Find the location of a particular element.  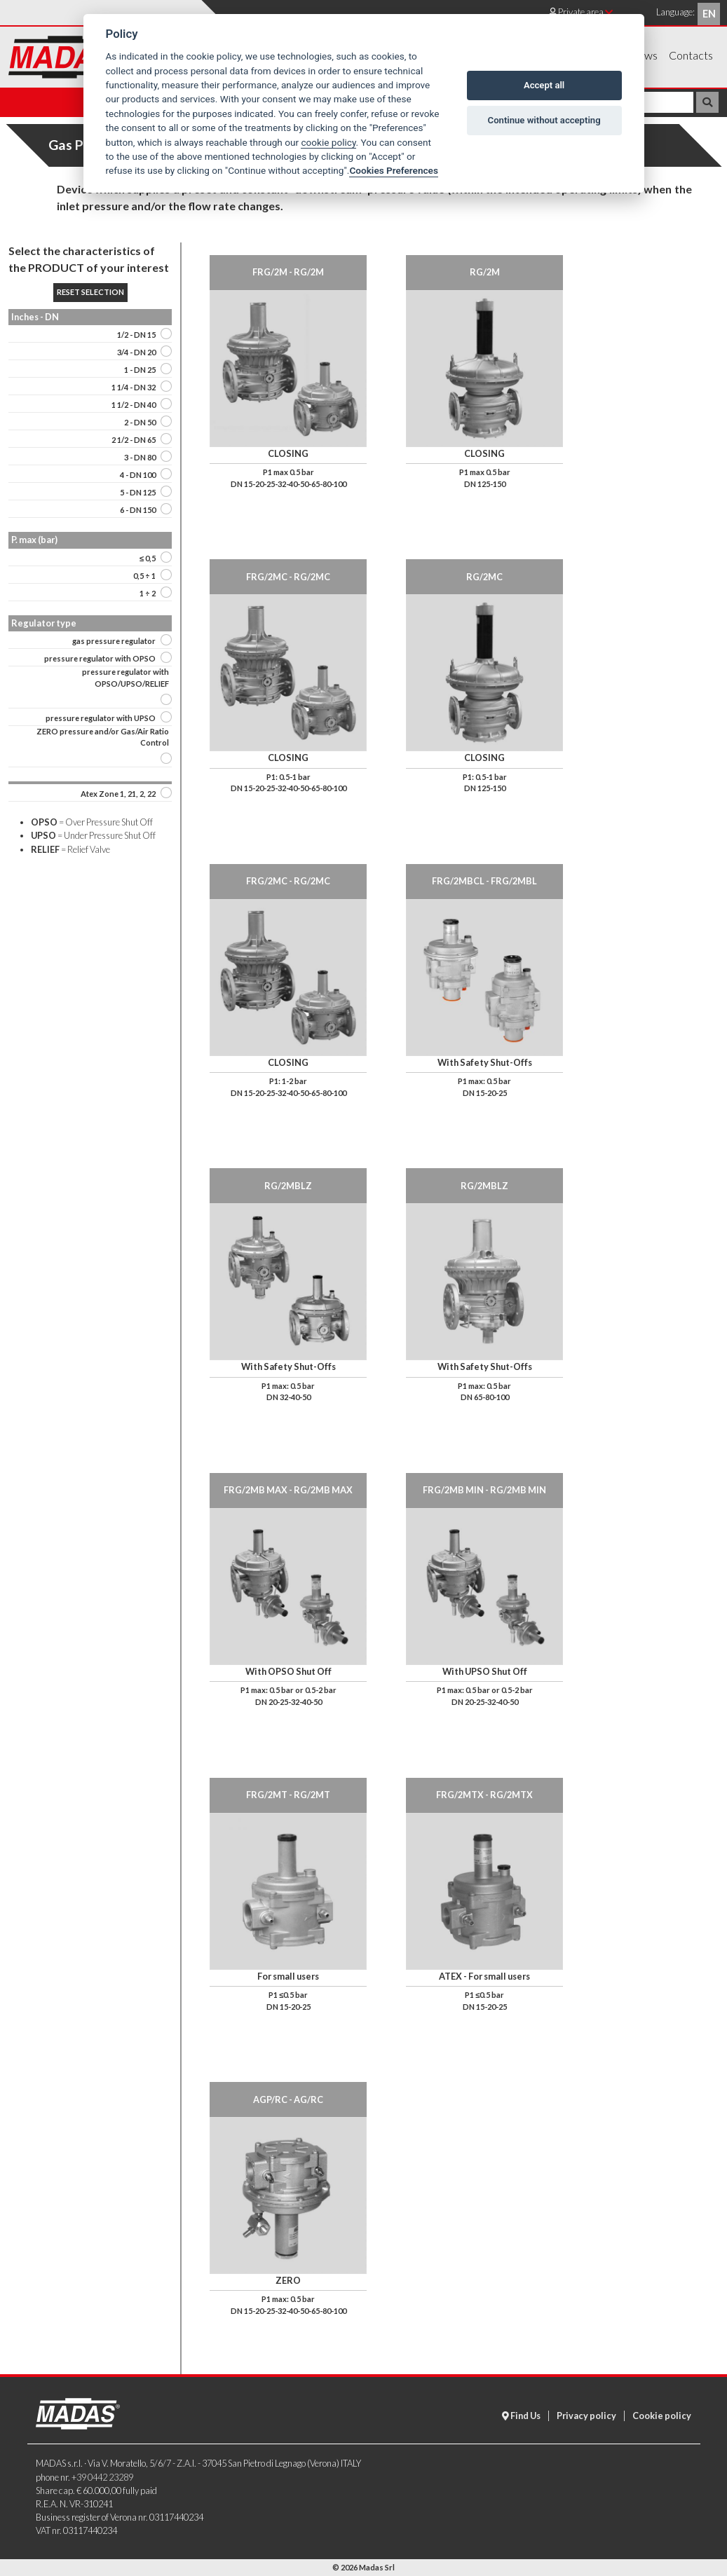

Contacts is located at coordinates (691, 55).